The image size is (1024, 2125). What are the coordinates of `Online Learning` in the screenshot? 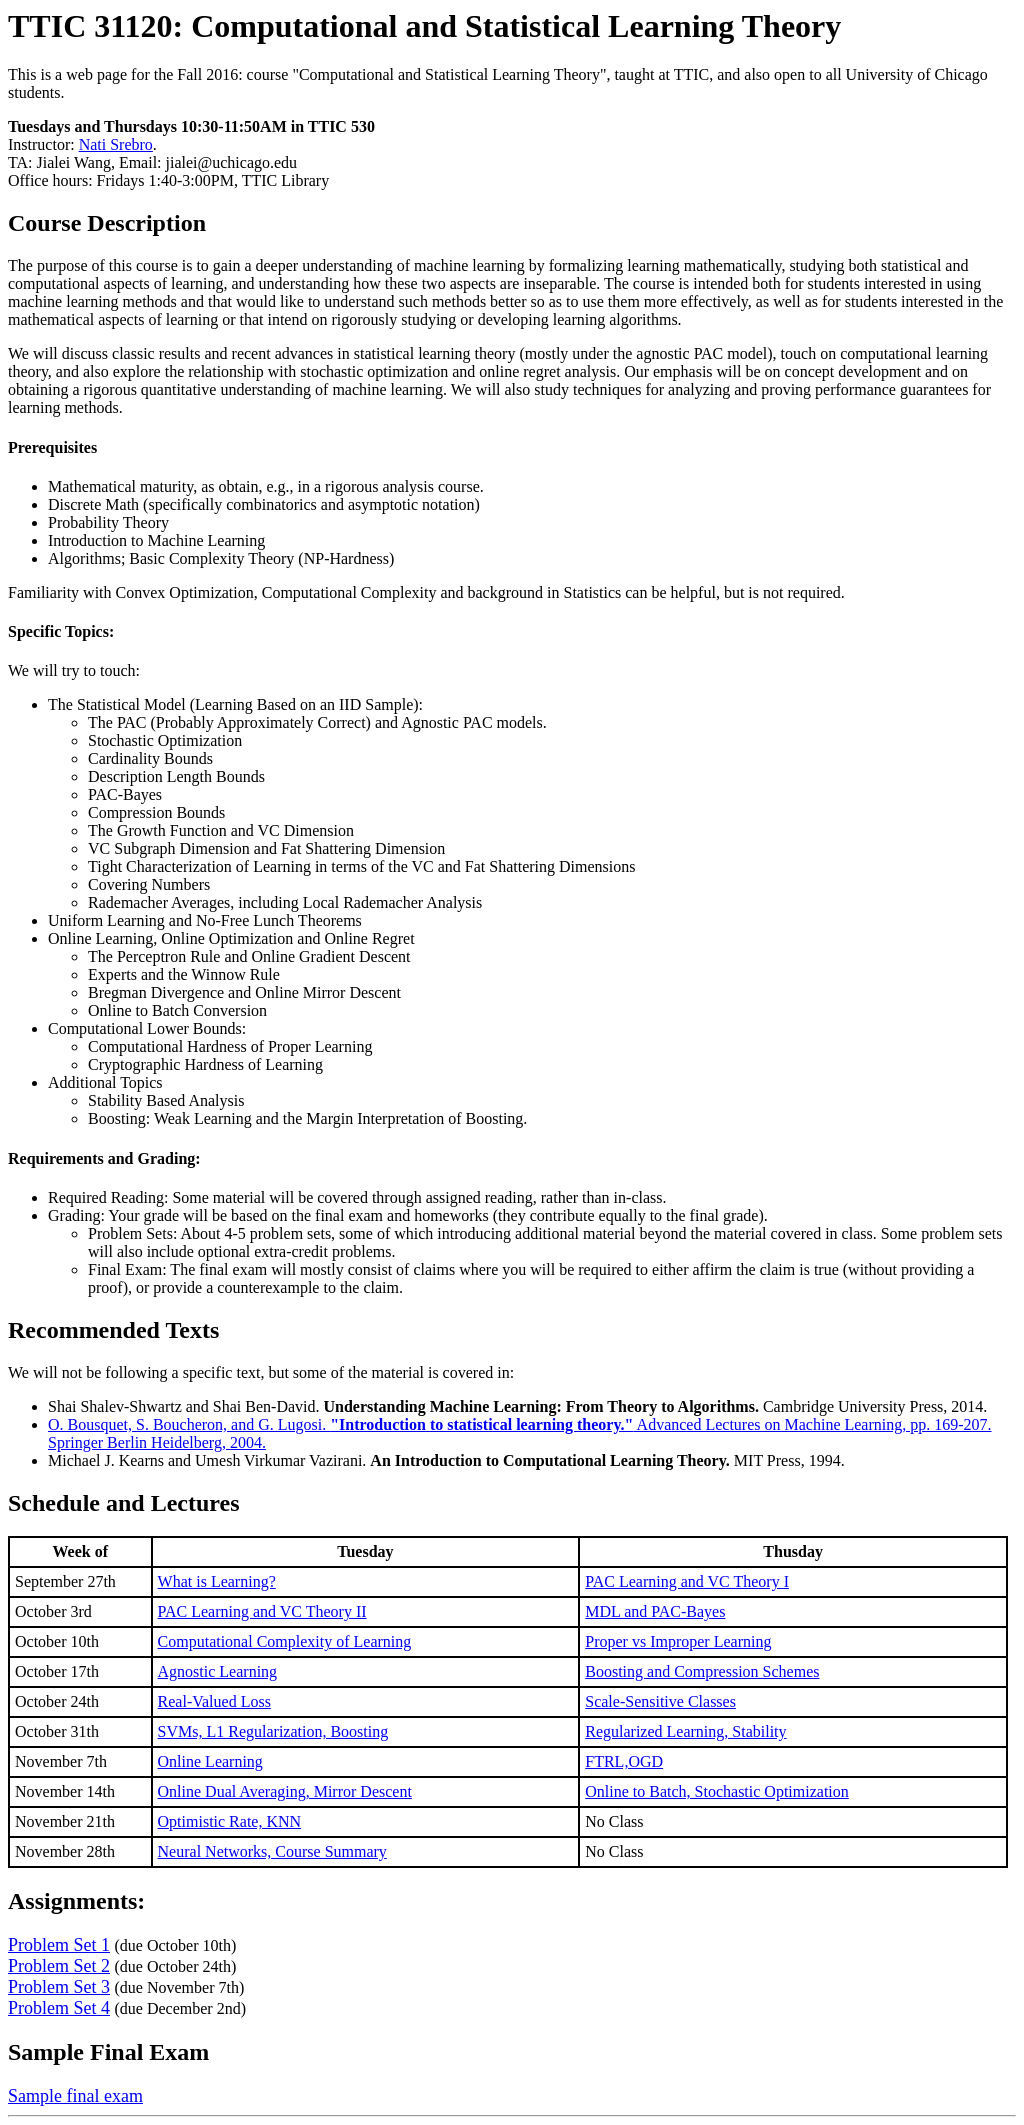 It's located at (210, 1761).